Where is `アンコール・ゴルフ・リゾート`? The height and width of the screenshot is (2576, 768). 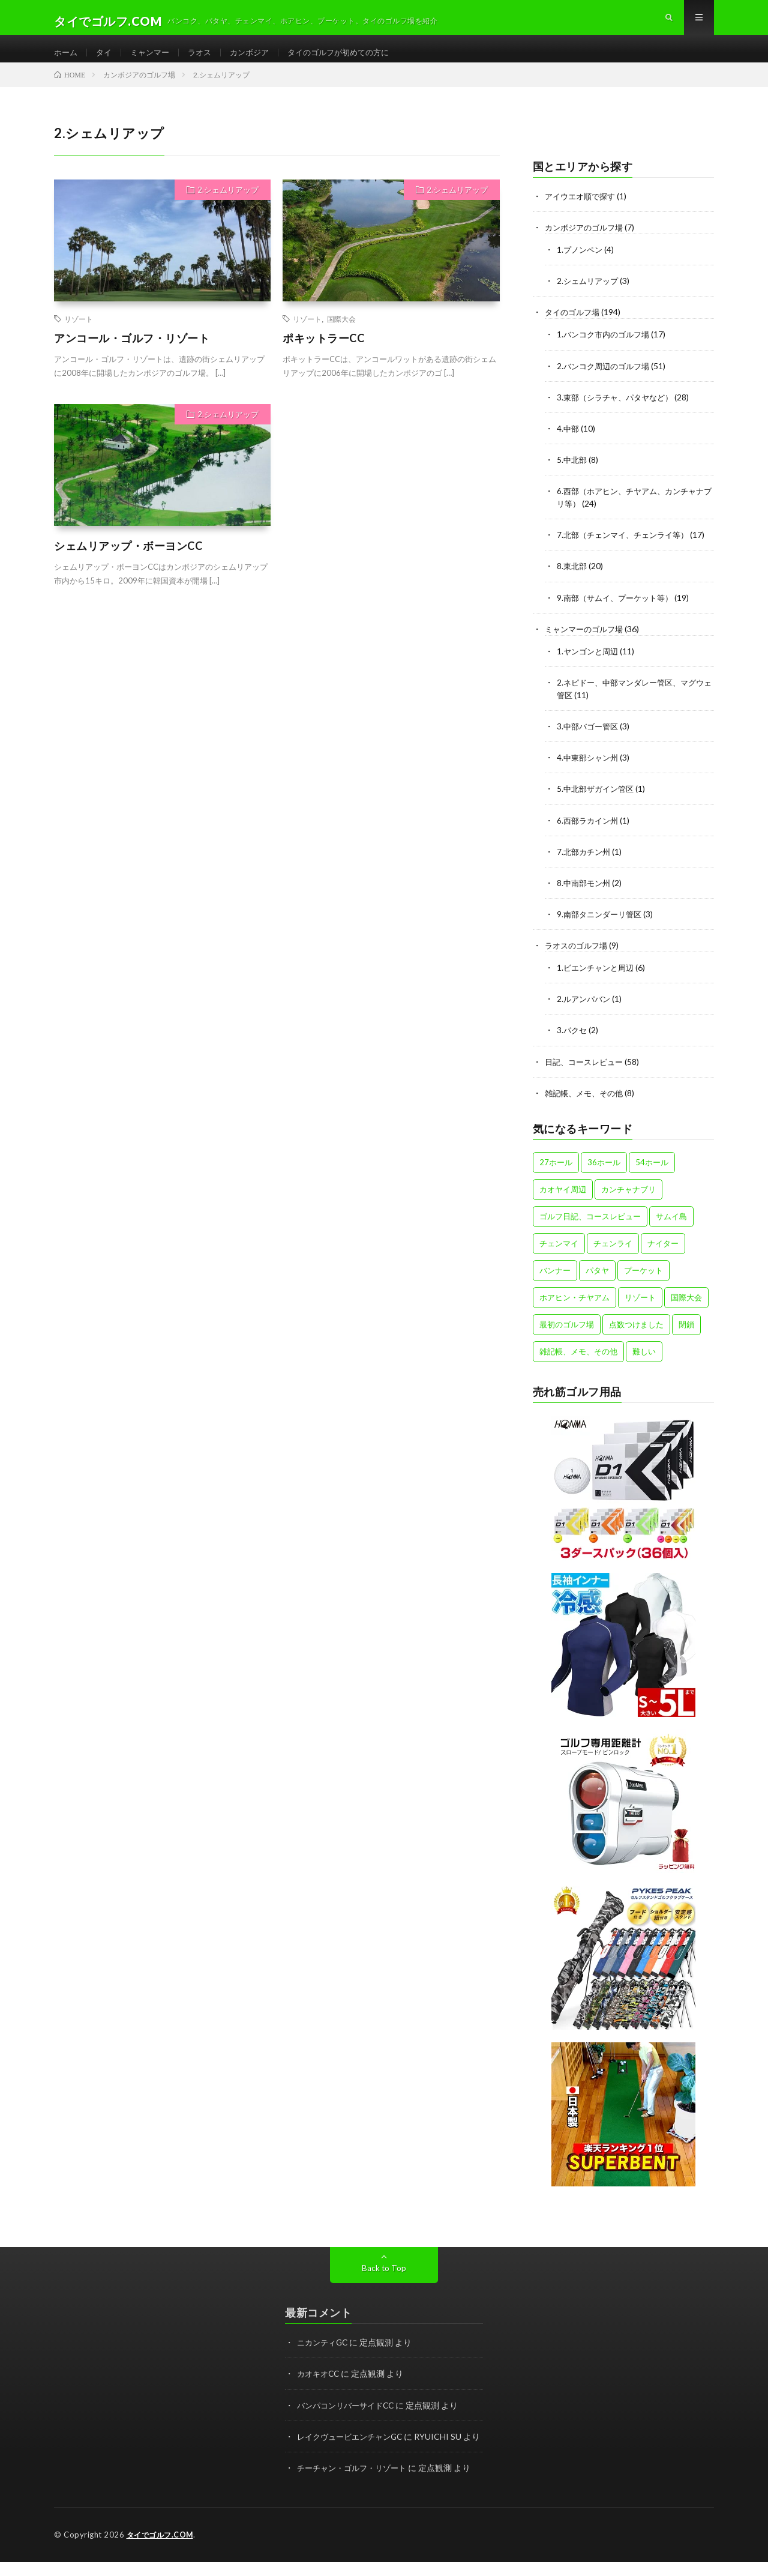 アンコール・ゴルフ・リゾート is located at coordinates (131, 353).